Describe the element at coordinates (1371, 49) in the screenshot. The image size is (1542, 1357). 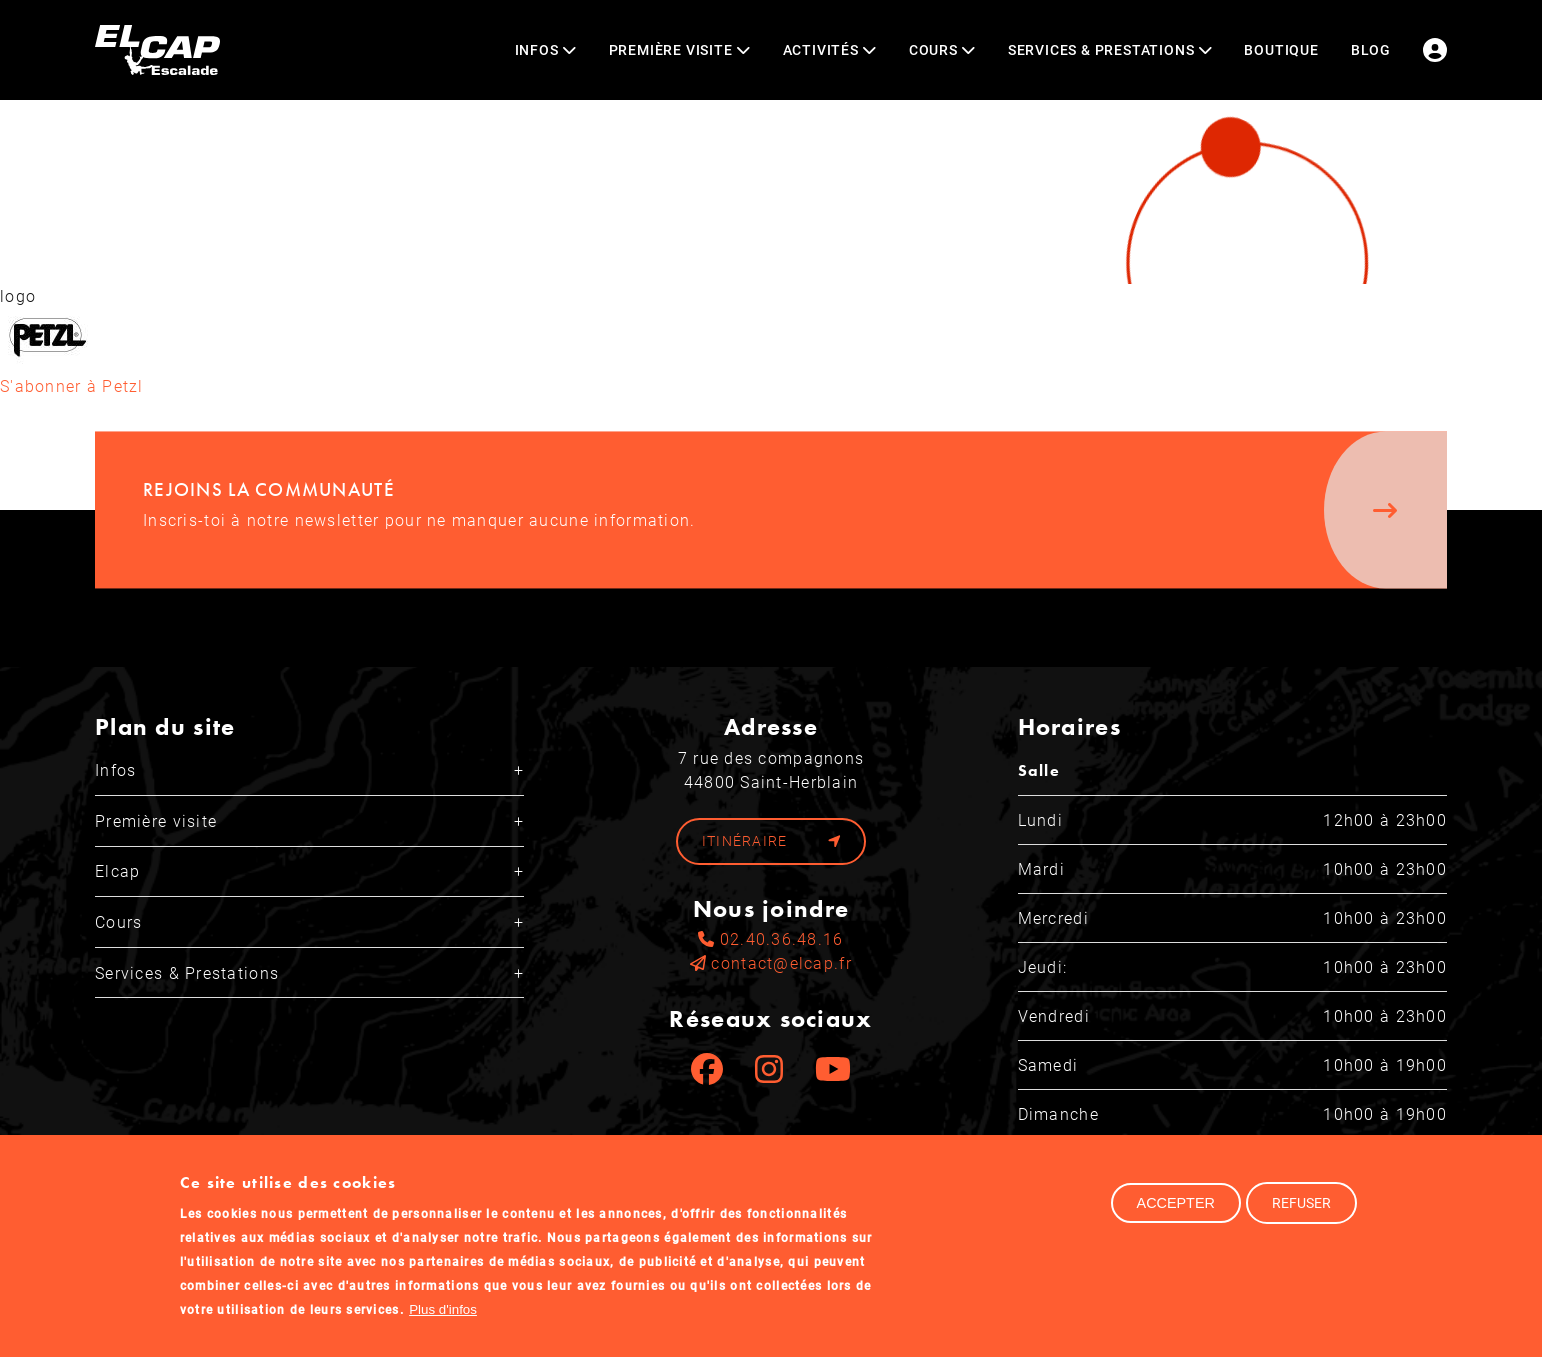
I see `Blog` at that location.